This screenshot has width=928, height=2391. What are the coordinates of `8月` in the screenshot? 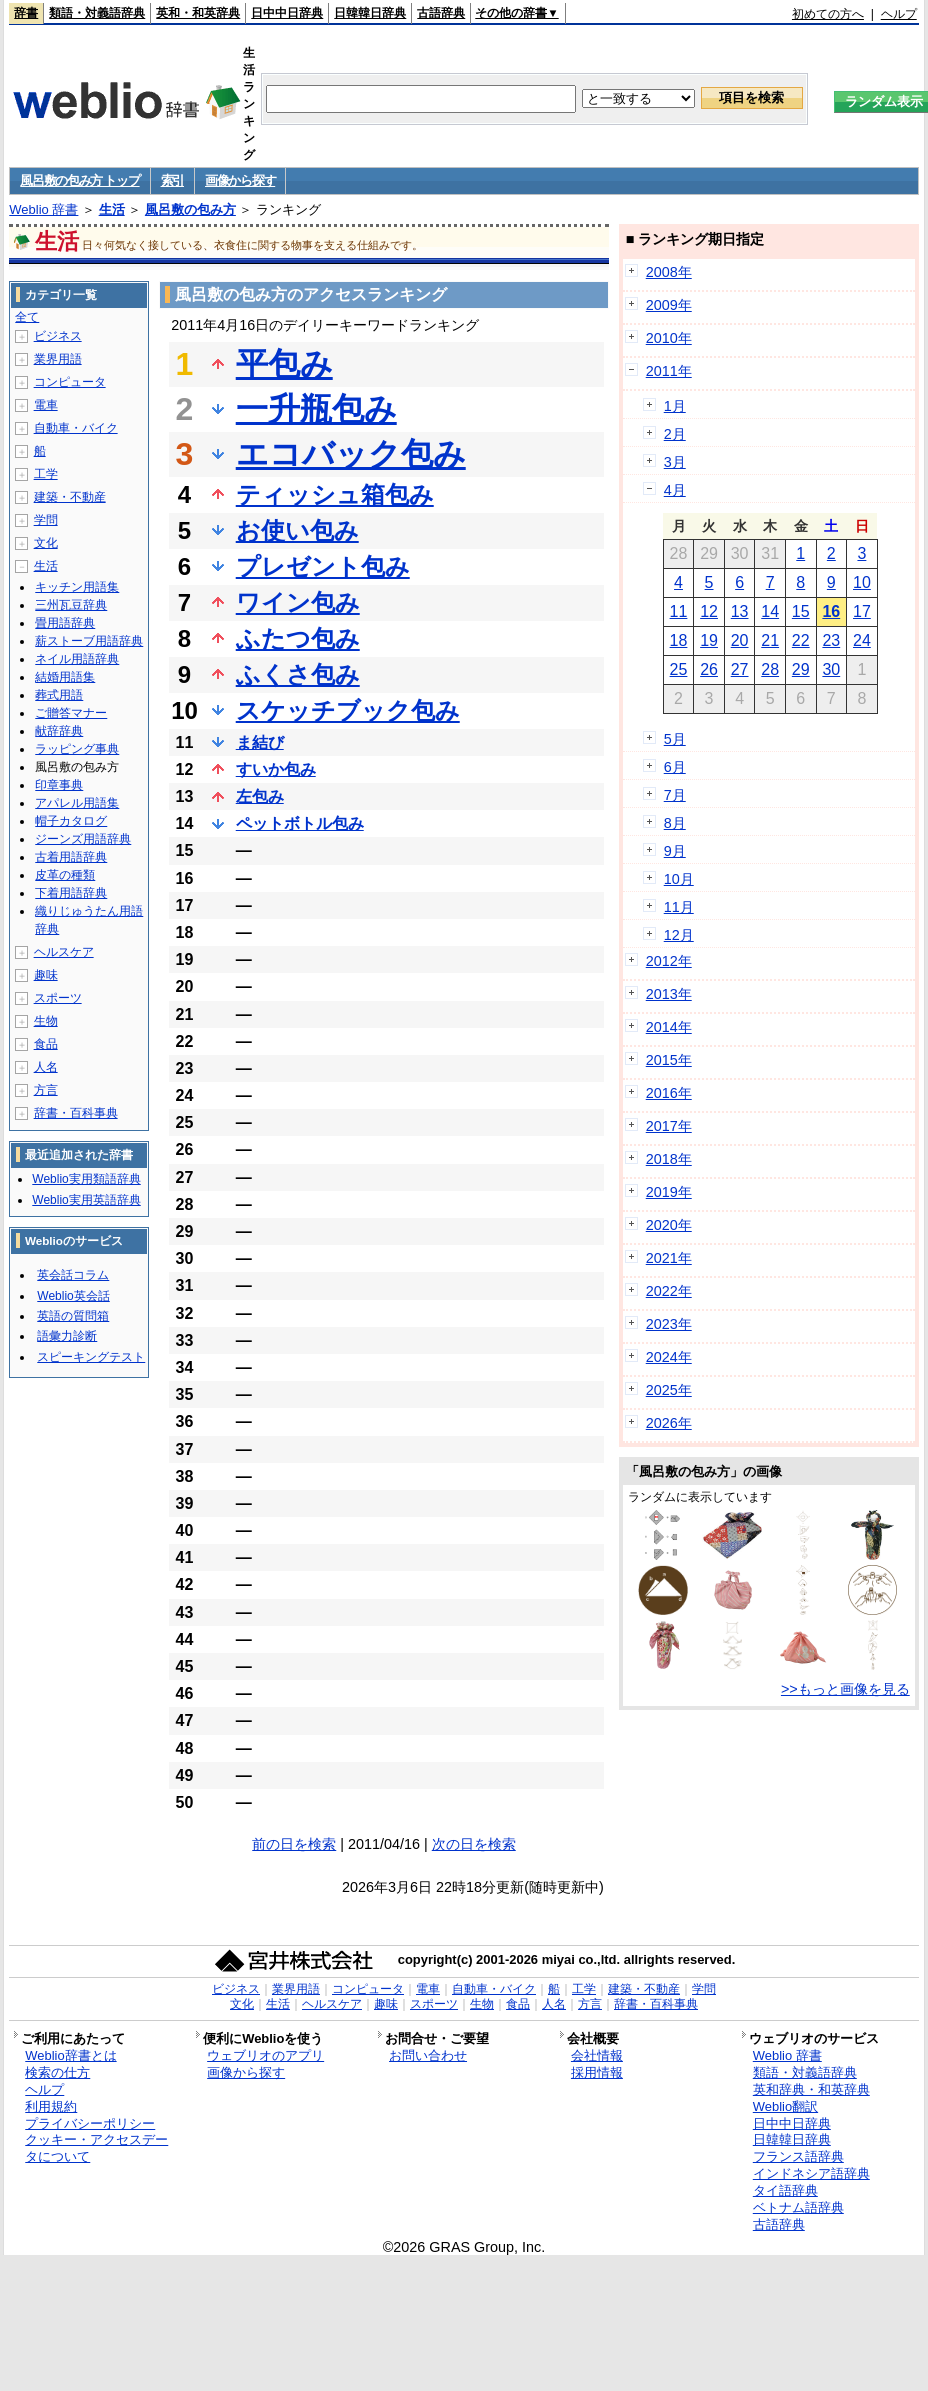 It's located at (675, 823).